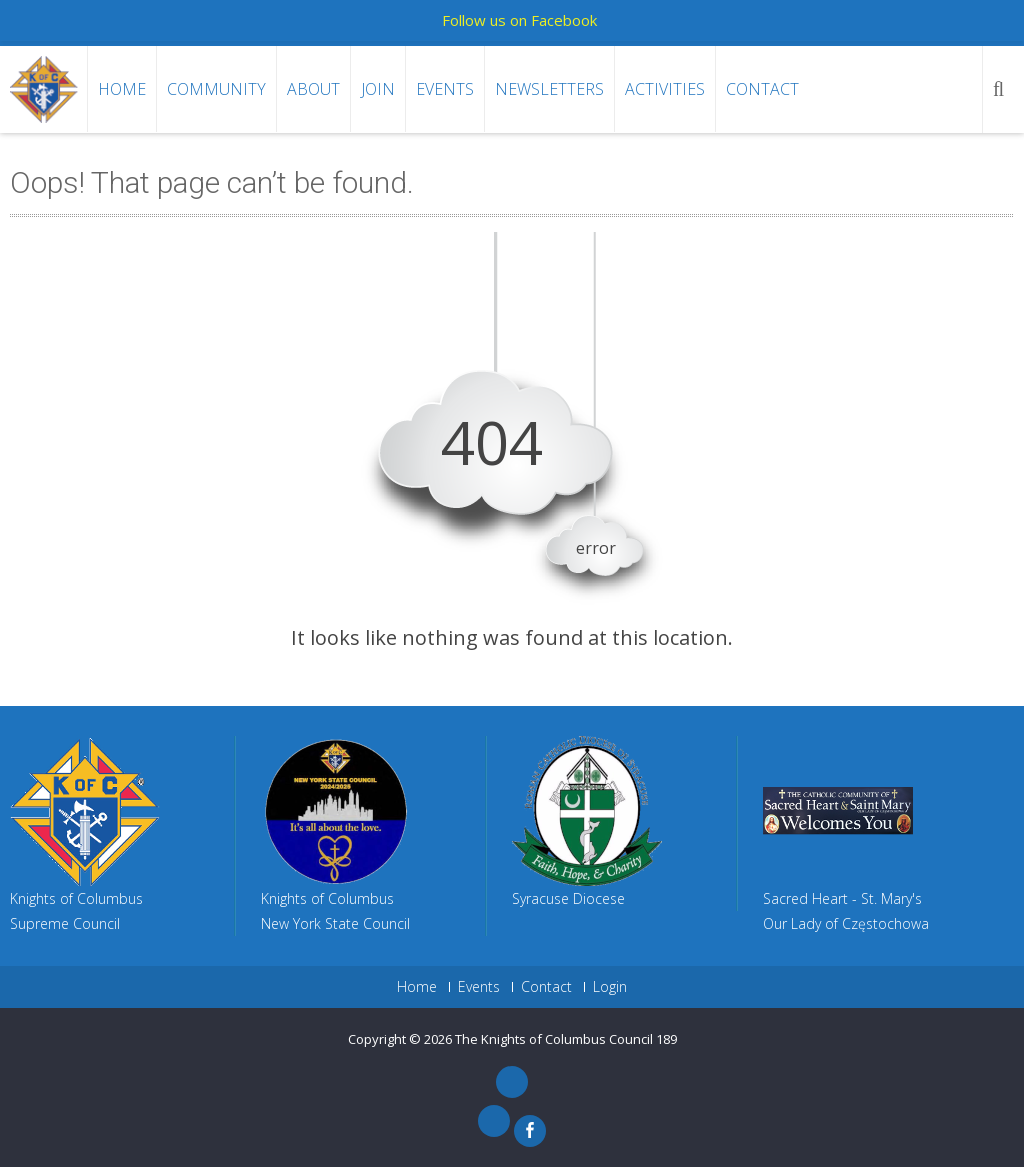  I want to click on About, so click(313, 89).